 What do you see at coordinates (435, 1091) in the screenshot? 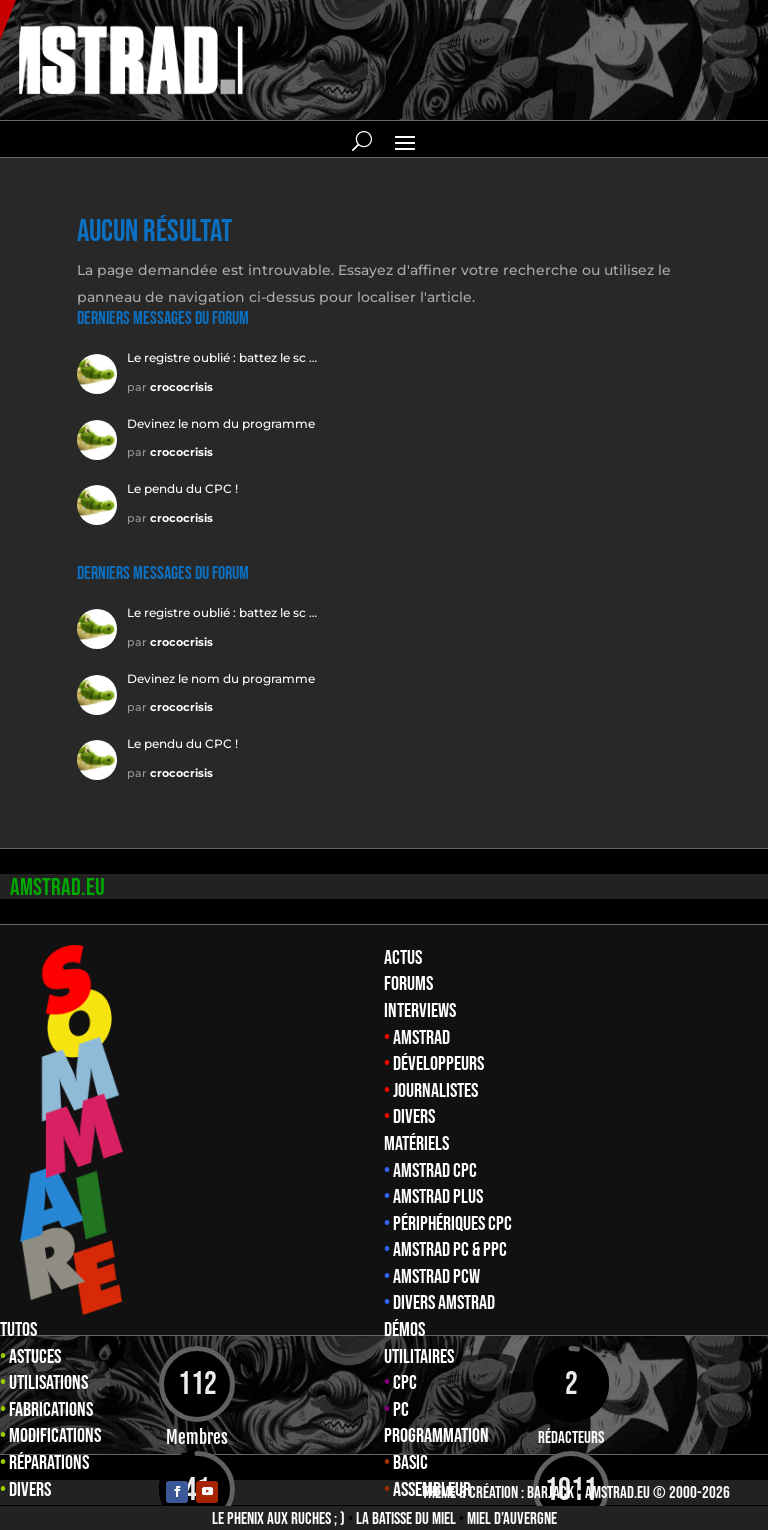
I see `Journalistes` at bounding box center [435, 1091].